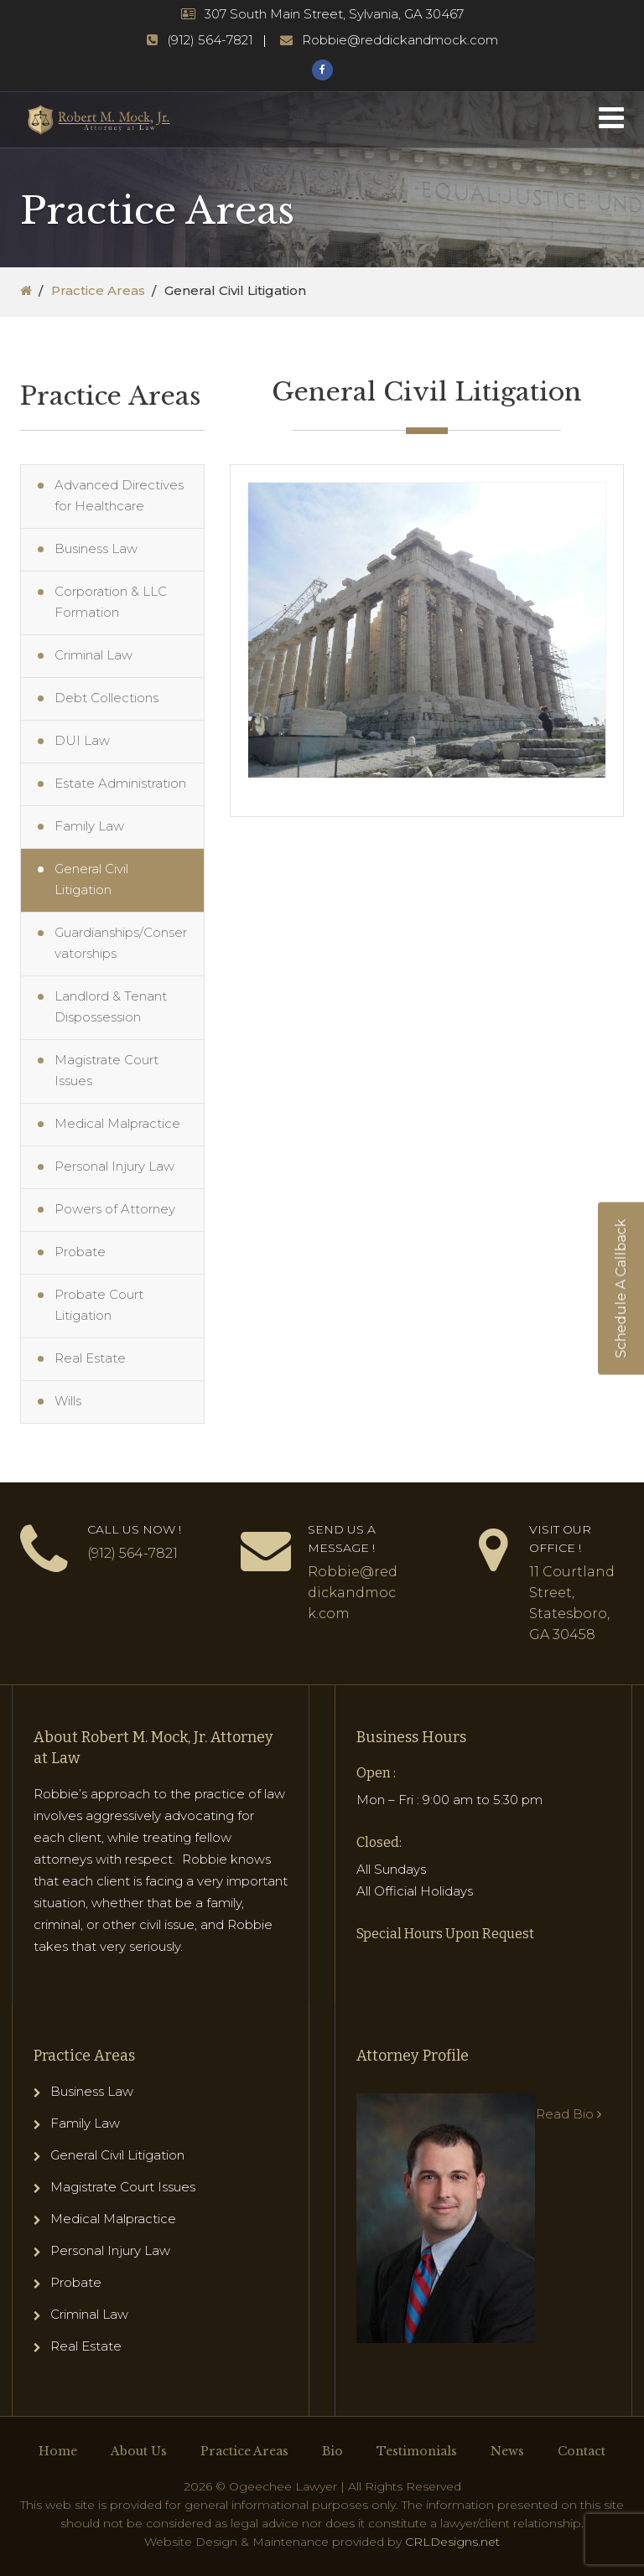 This screenshot has height=2576, width=644. I want to click on Landlord & Tenant Dispossession, so click(111, 1006).